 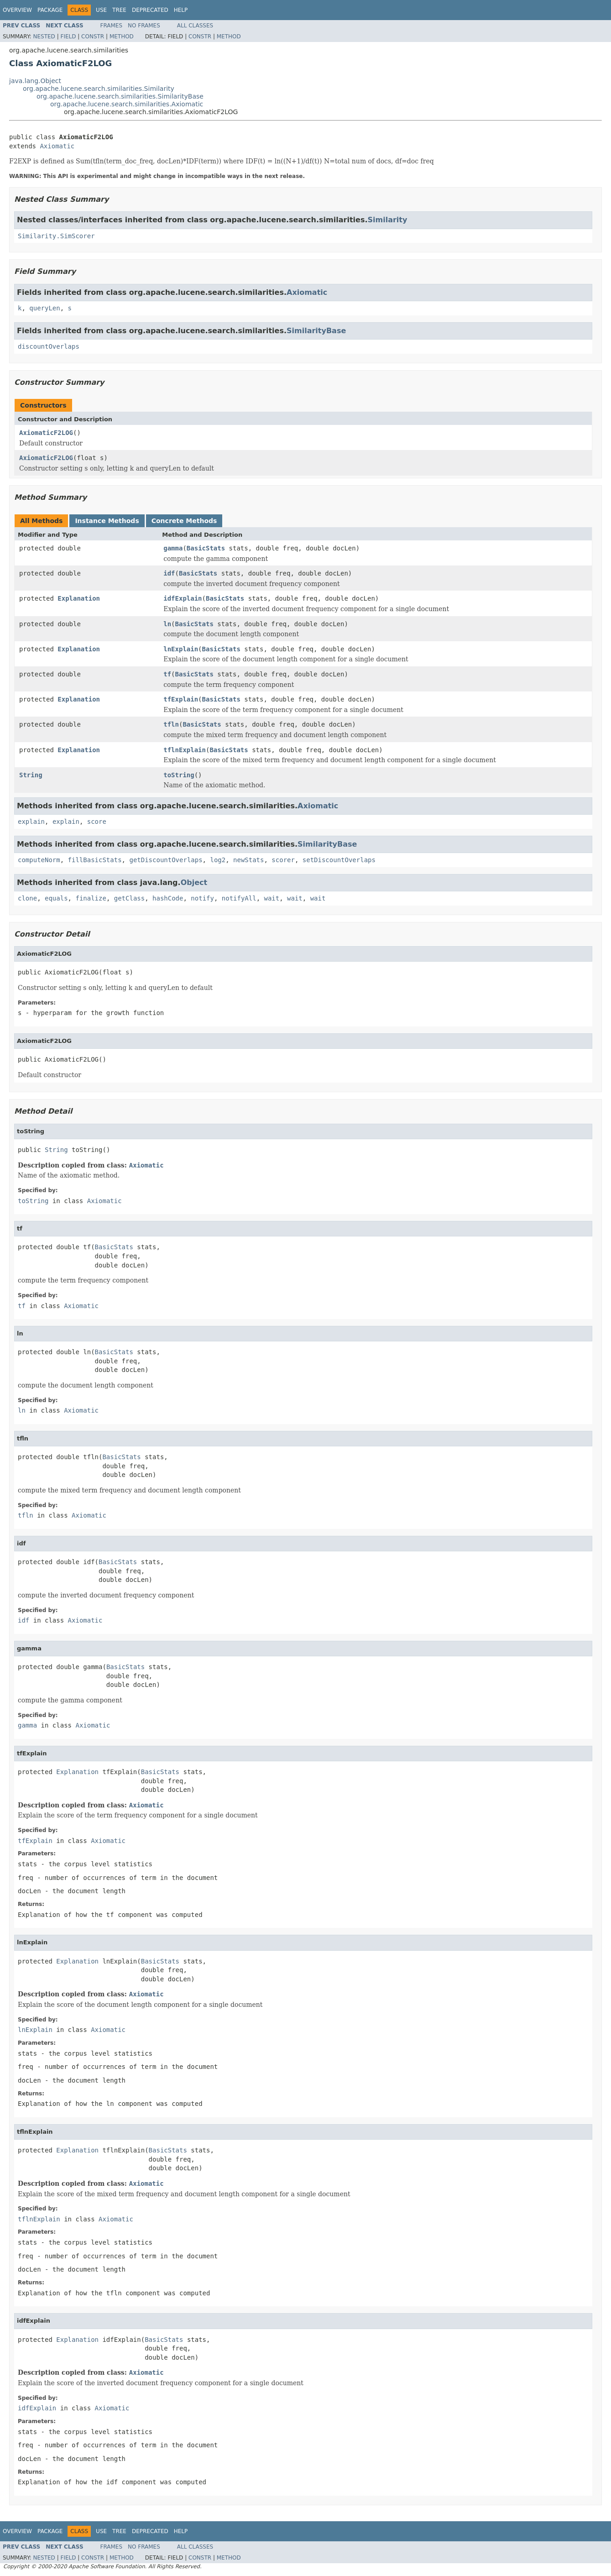 What do you see at coordinates (44, 308) in the screenshot?
I see `queryLen` at bounding box center [44, 308].